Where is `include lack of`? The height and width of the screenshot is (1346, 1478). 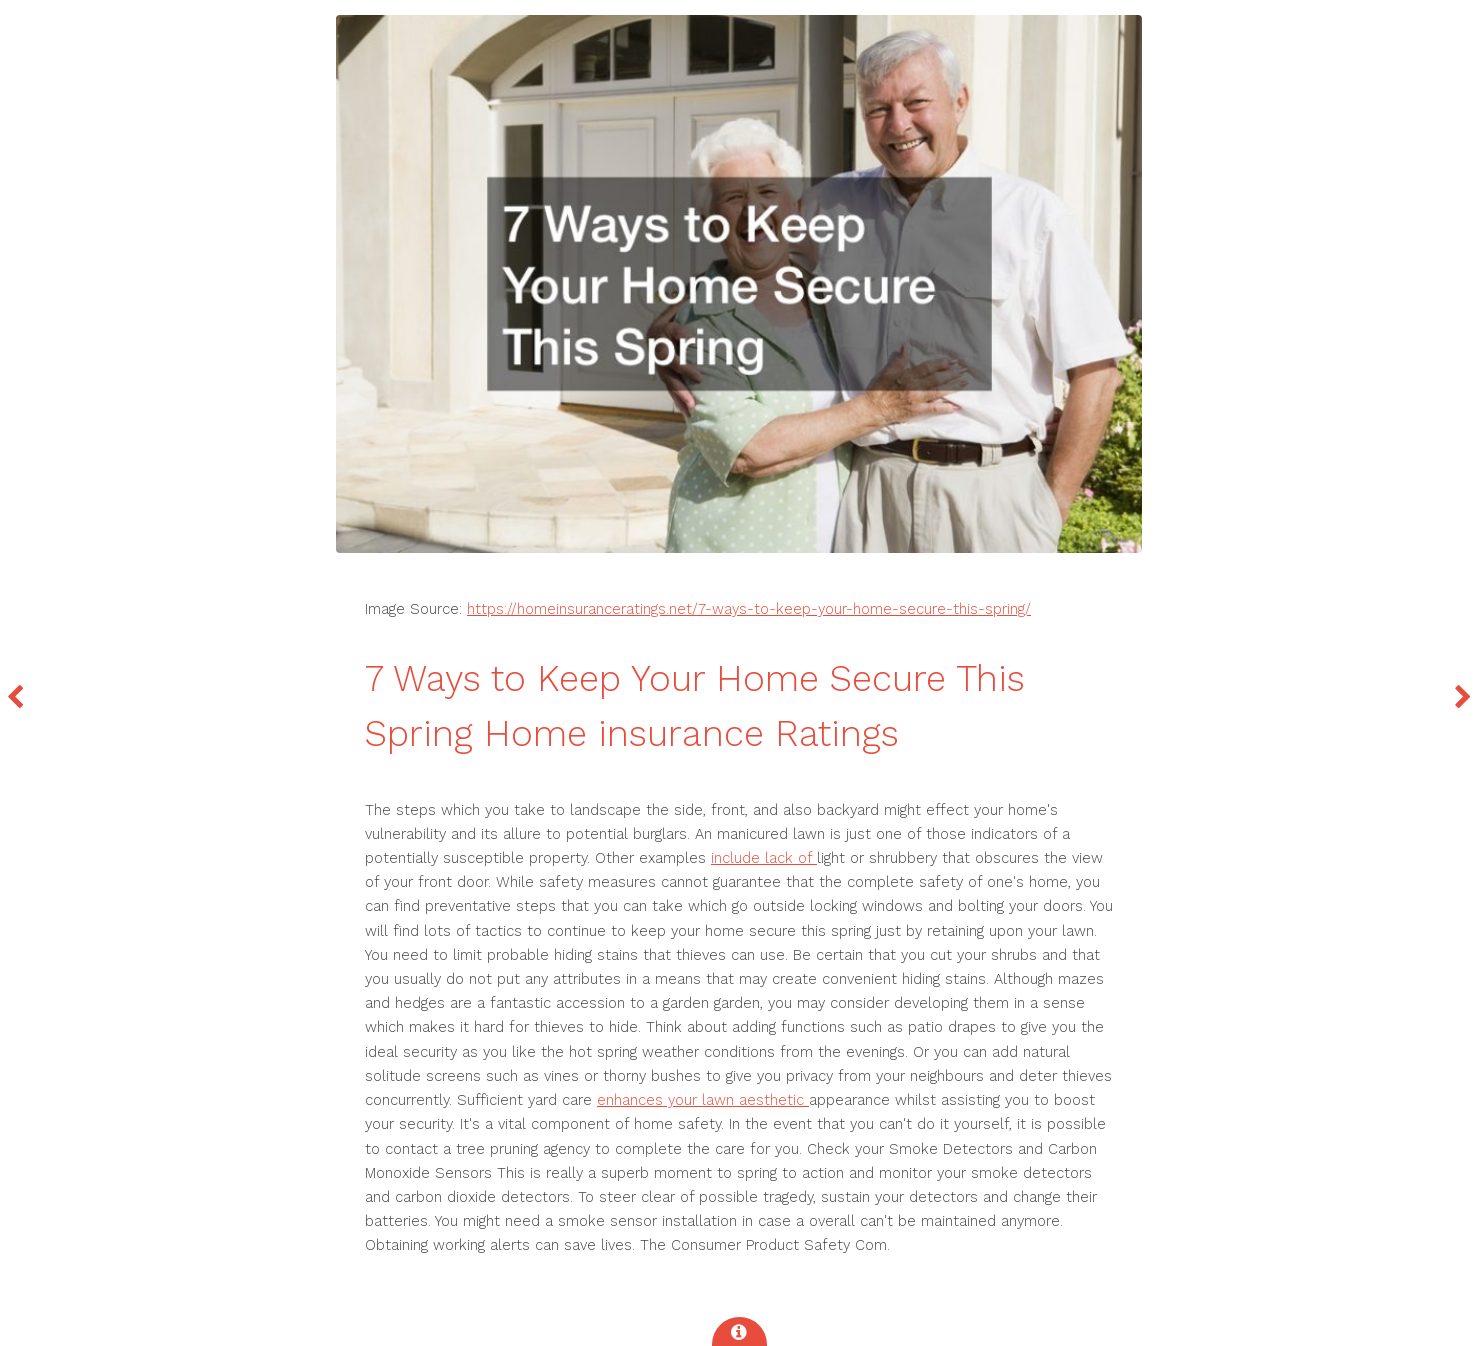 include lack of is located at coordinates (764, 858).